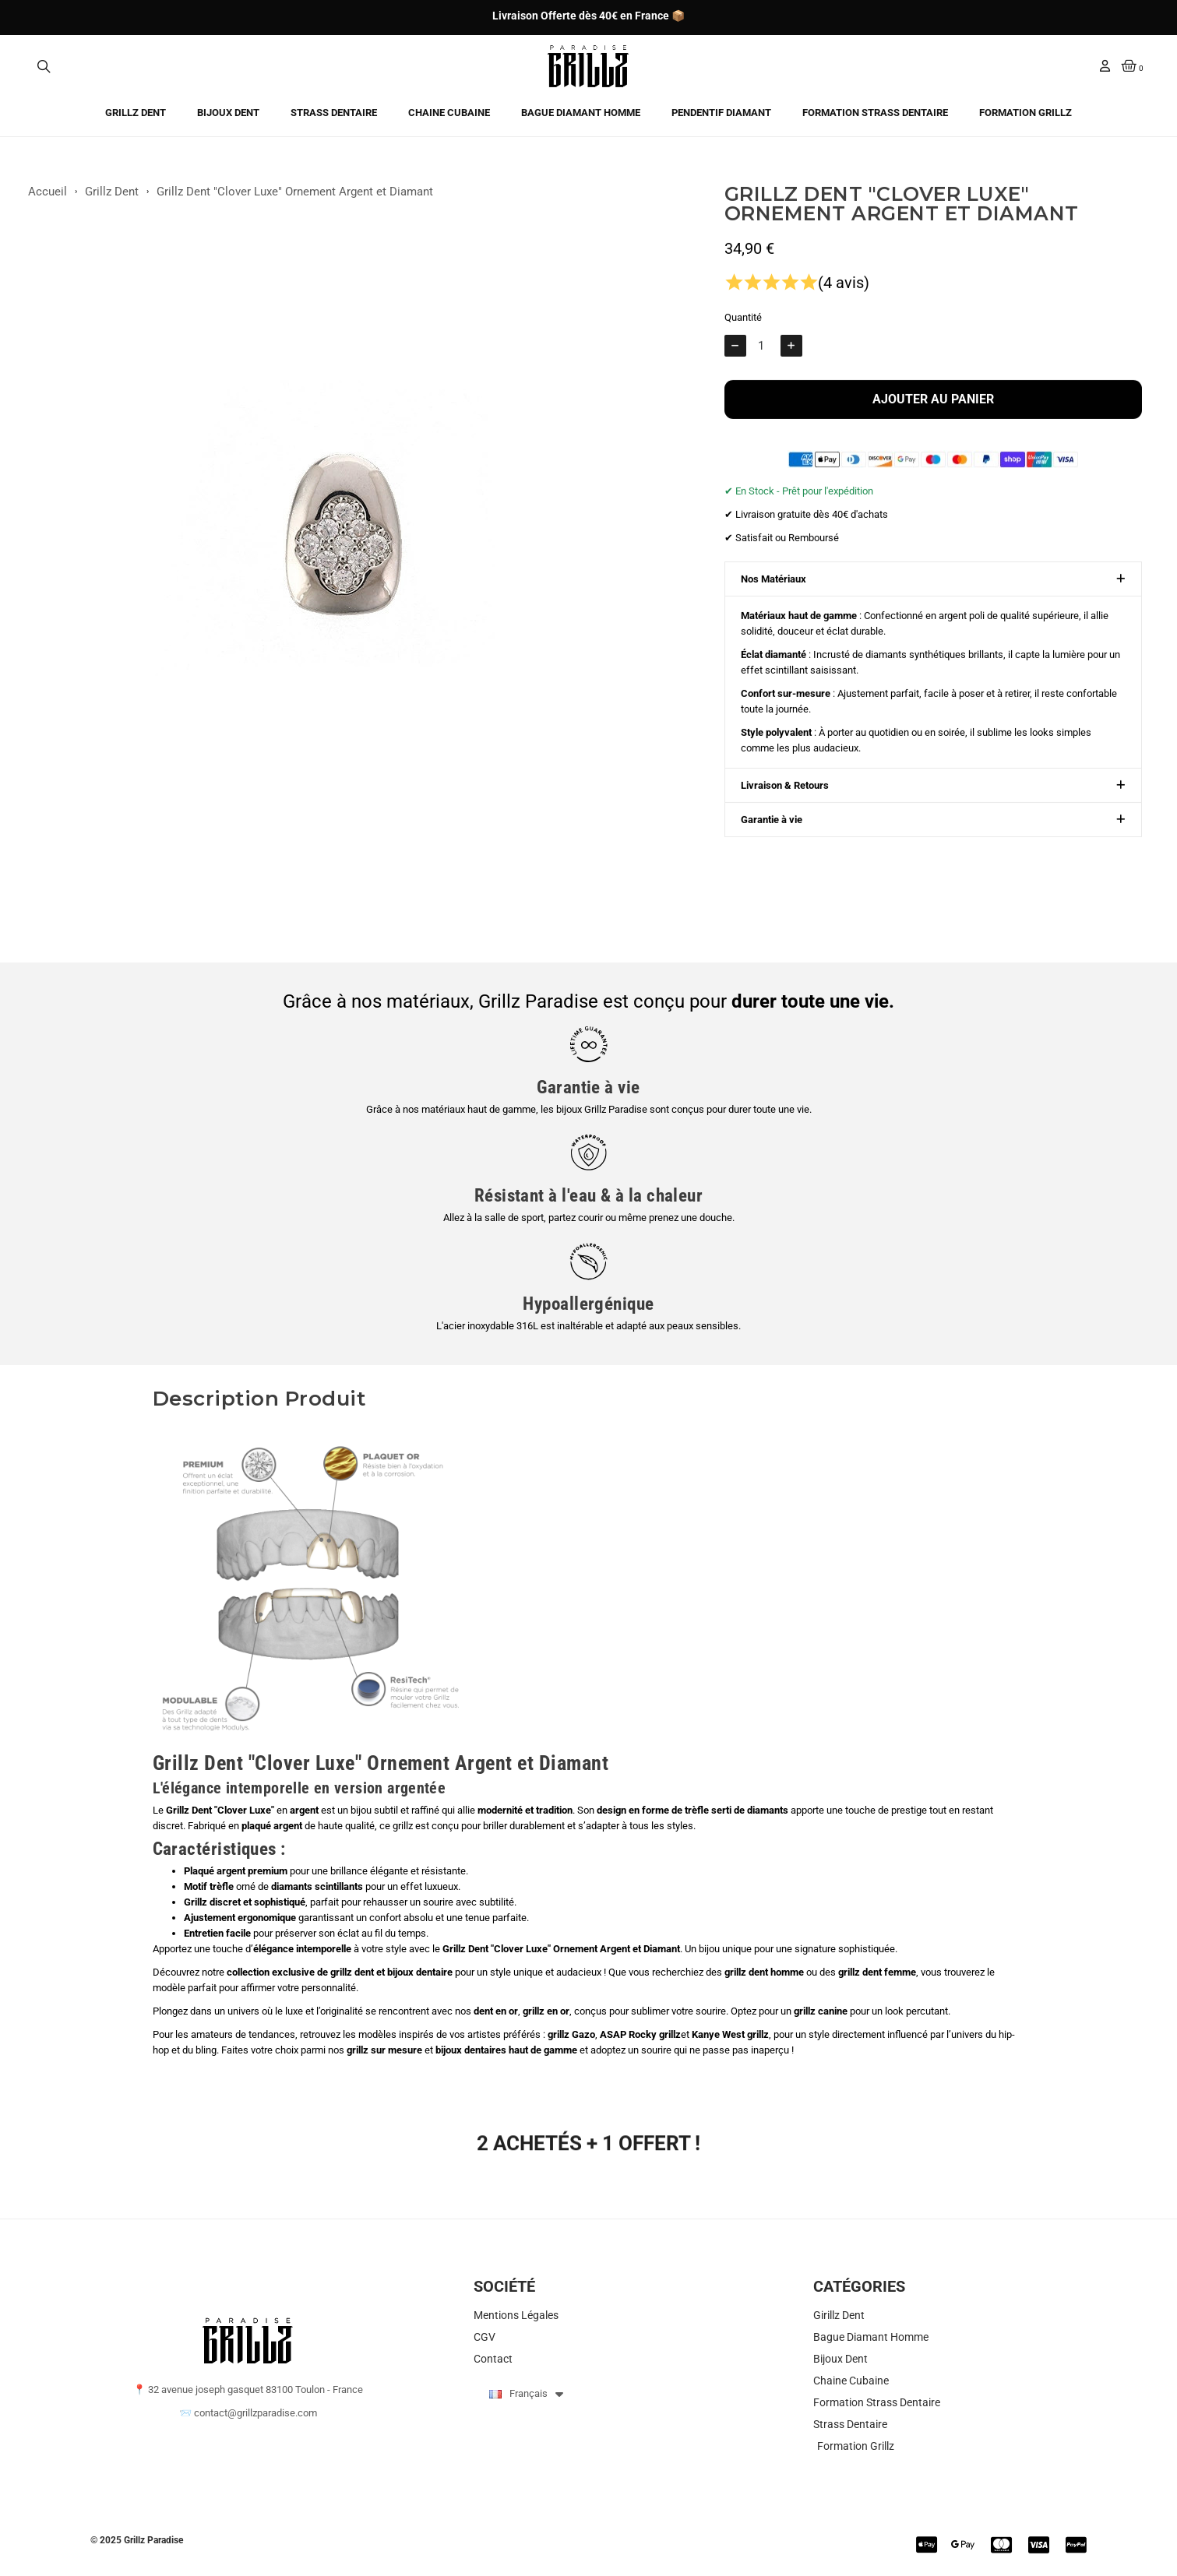 The height and width of the screenshot is (2576, 1177). I want to click on Bijoux Dent, so click(228, 112).